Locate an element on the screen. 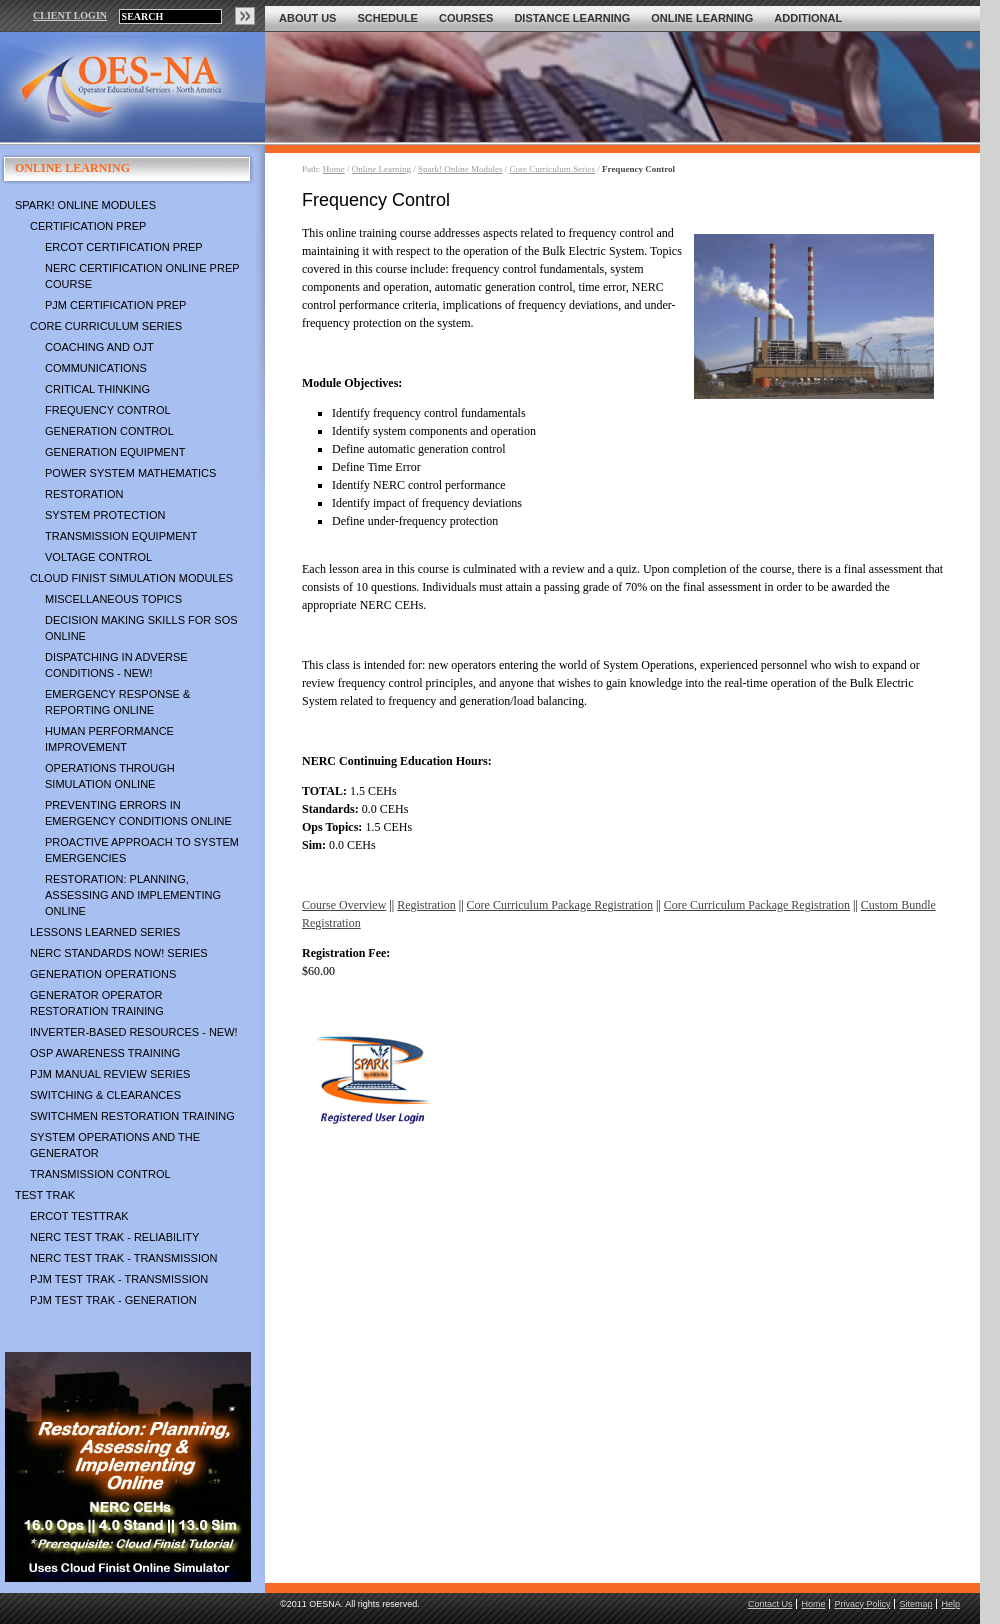 The height and width of the screenshot is (1624, 1000). Additional is located at coordinates (808, 18).